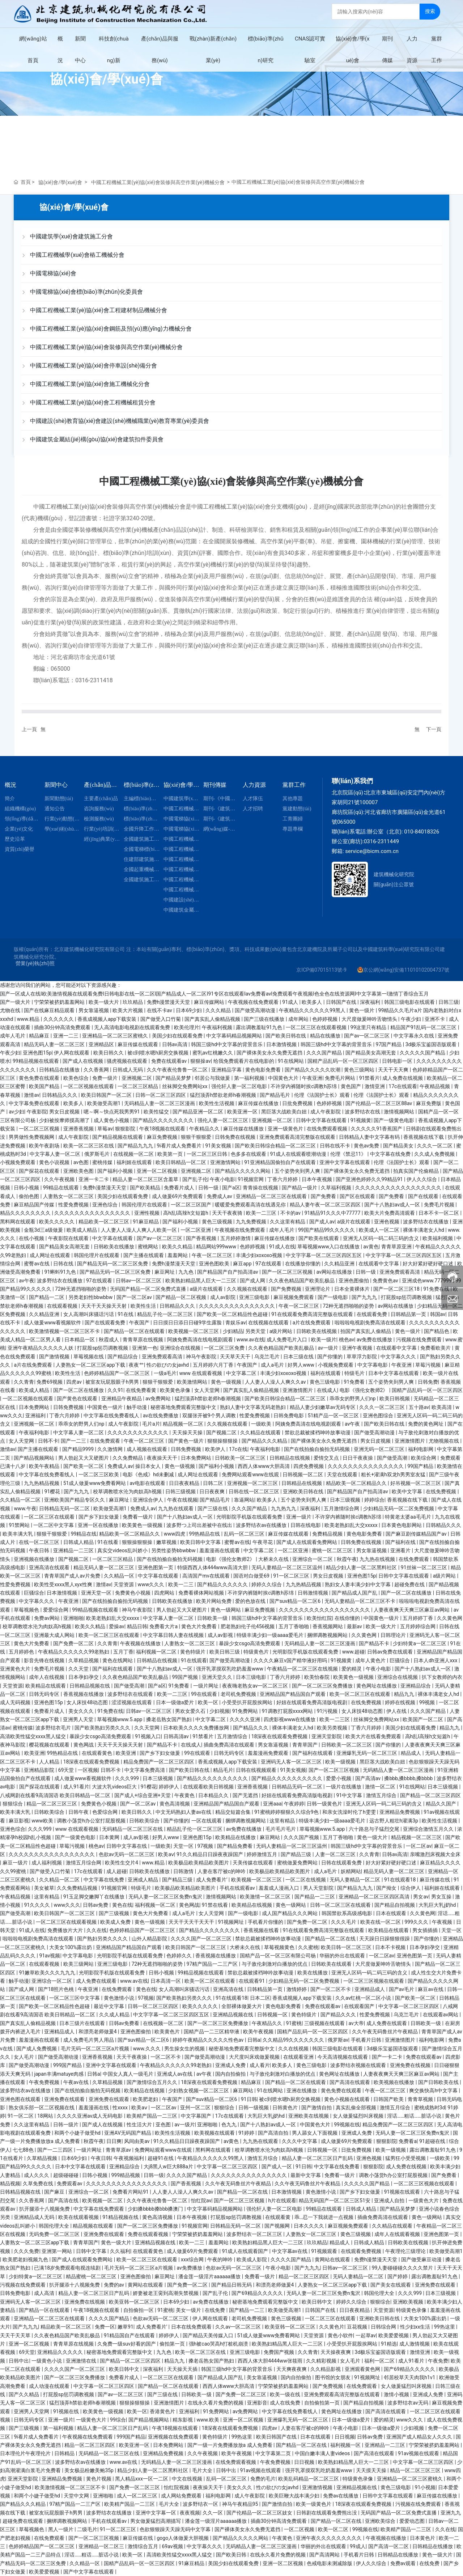 The width and height of the screenshot is (463, 2576). Describe the element at coordinates (312, 1322) in the screenshot. I see `a片在线免费观看` at that location.